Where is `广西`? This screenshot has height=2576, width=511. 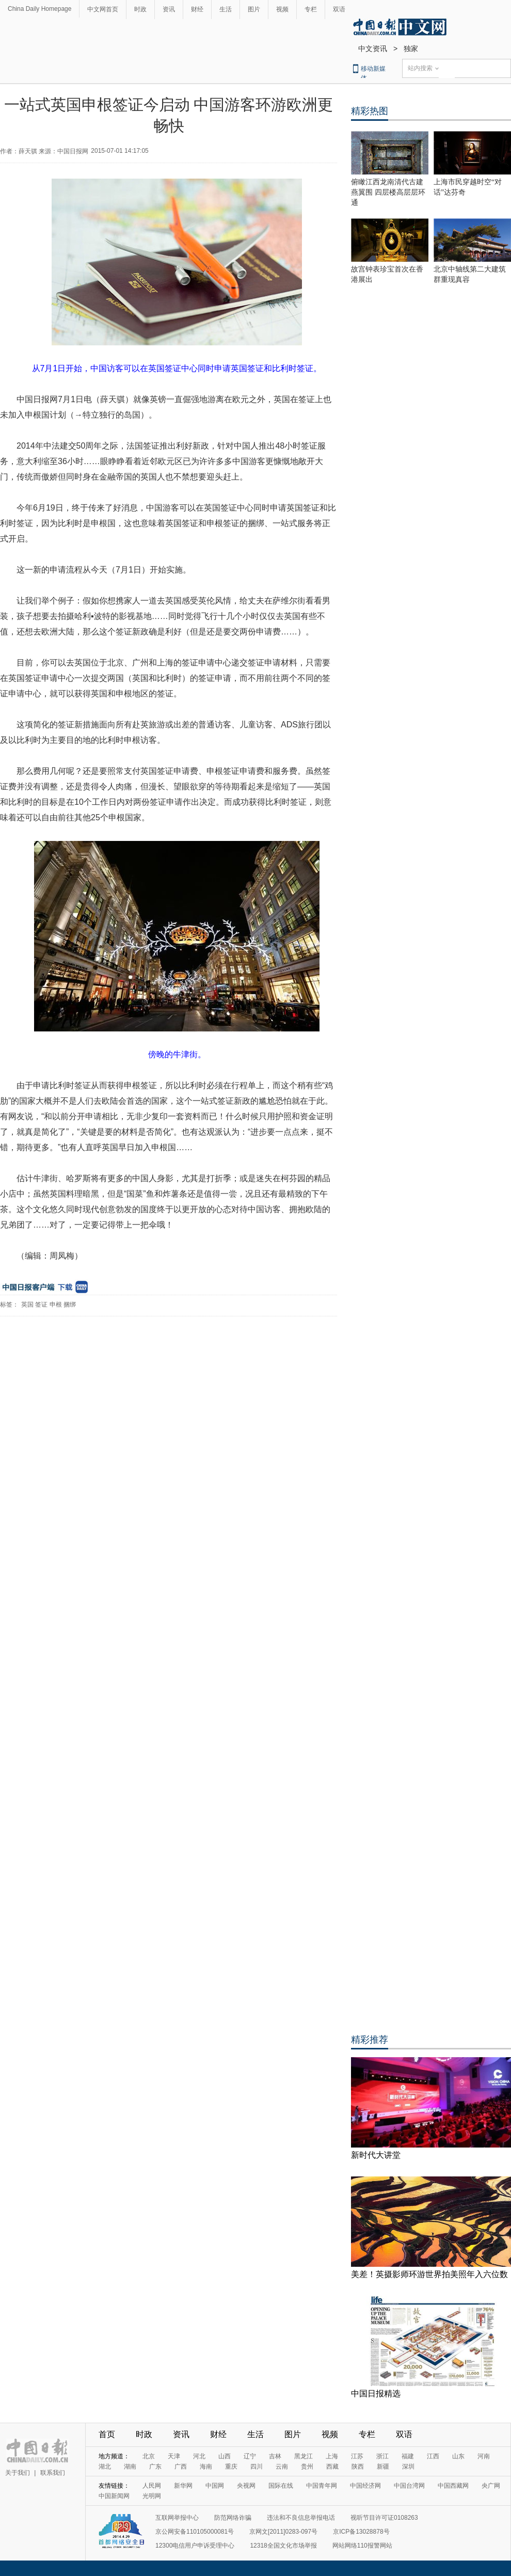
广西 is located at coordinates (180, 2466).